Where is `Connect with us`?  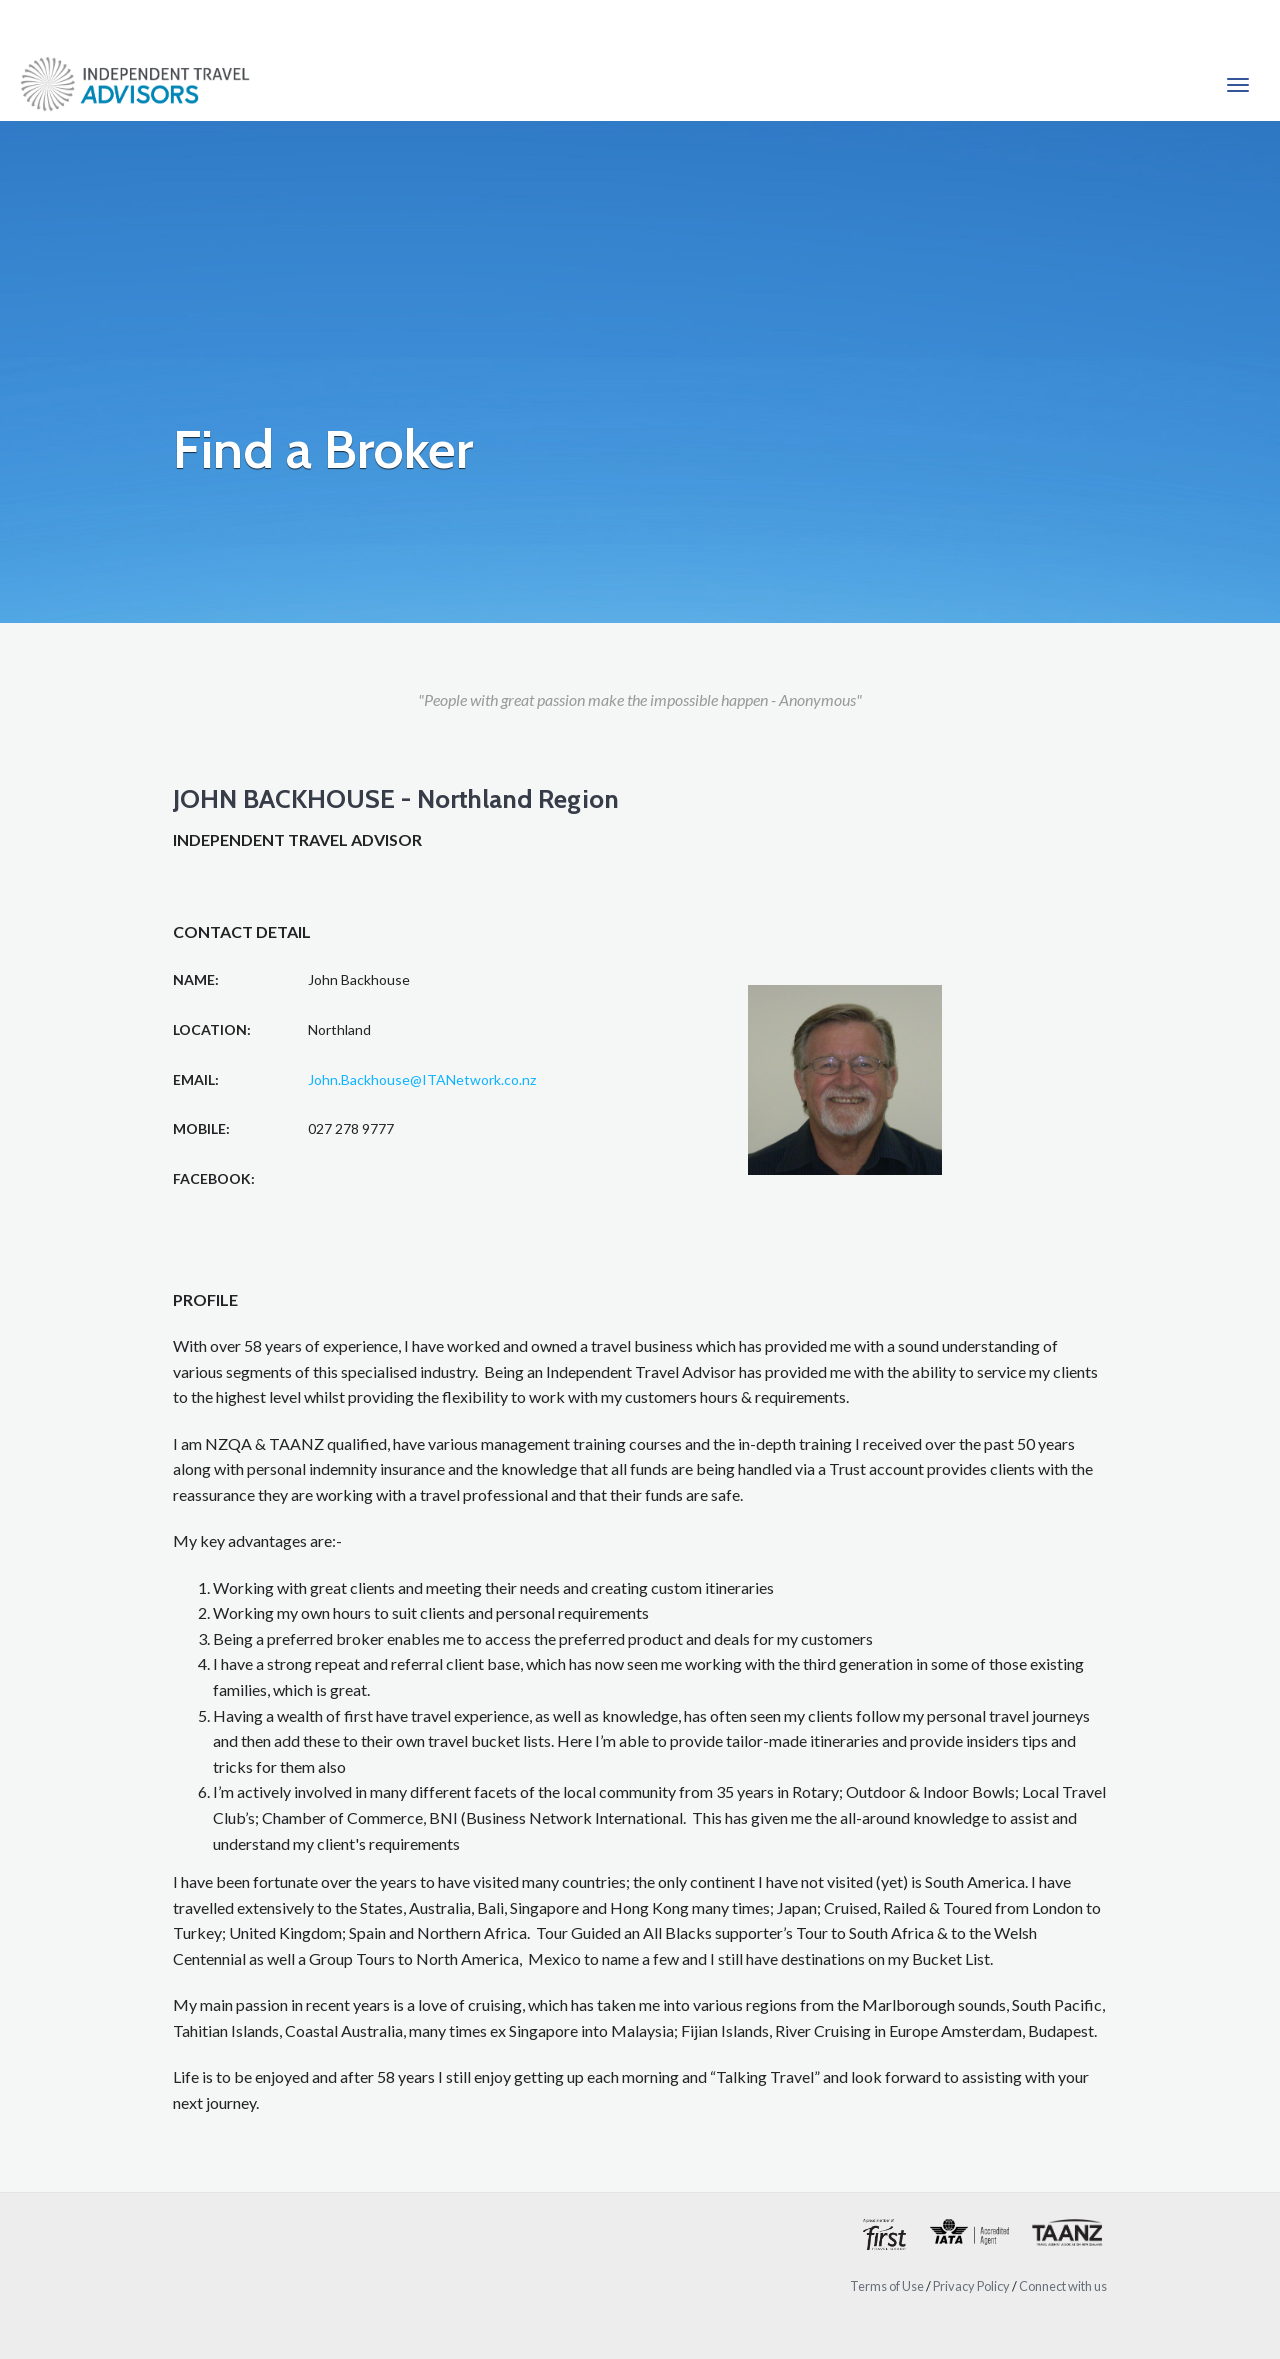
Connect with us is located at coordinates (1063, 2286).